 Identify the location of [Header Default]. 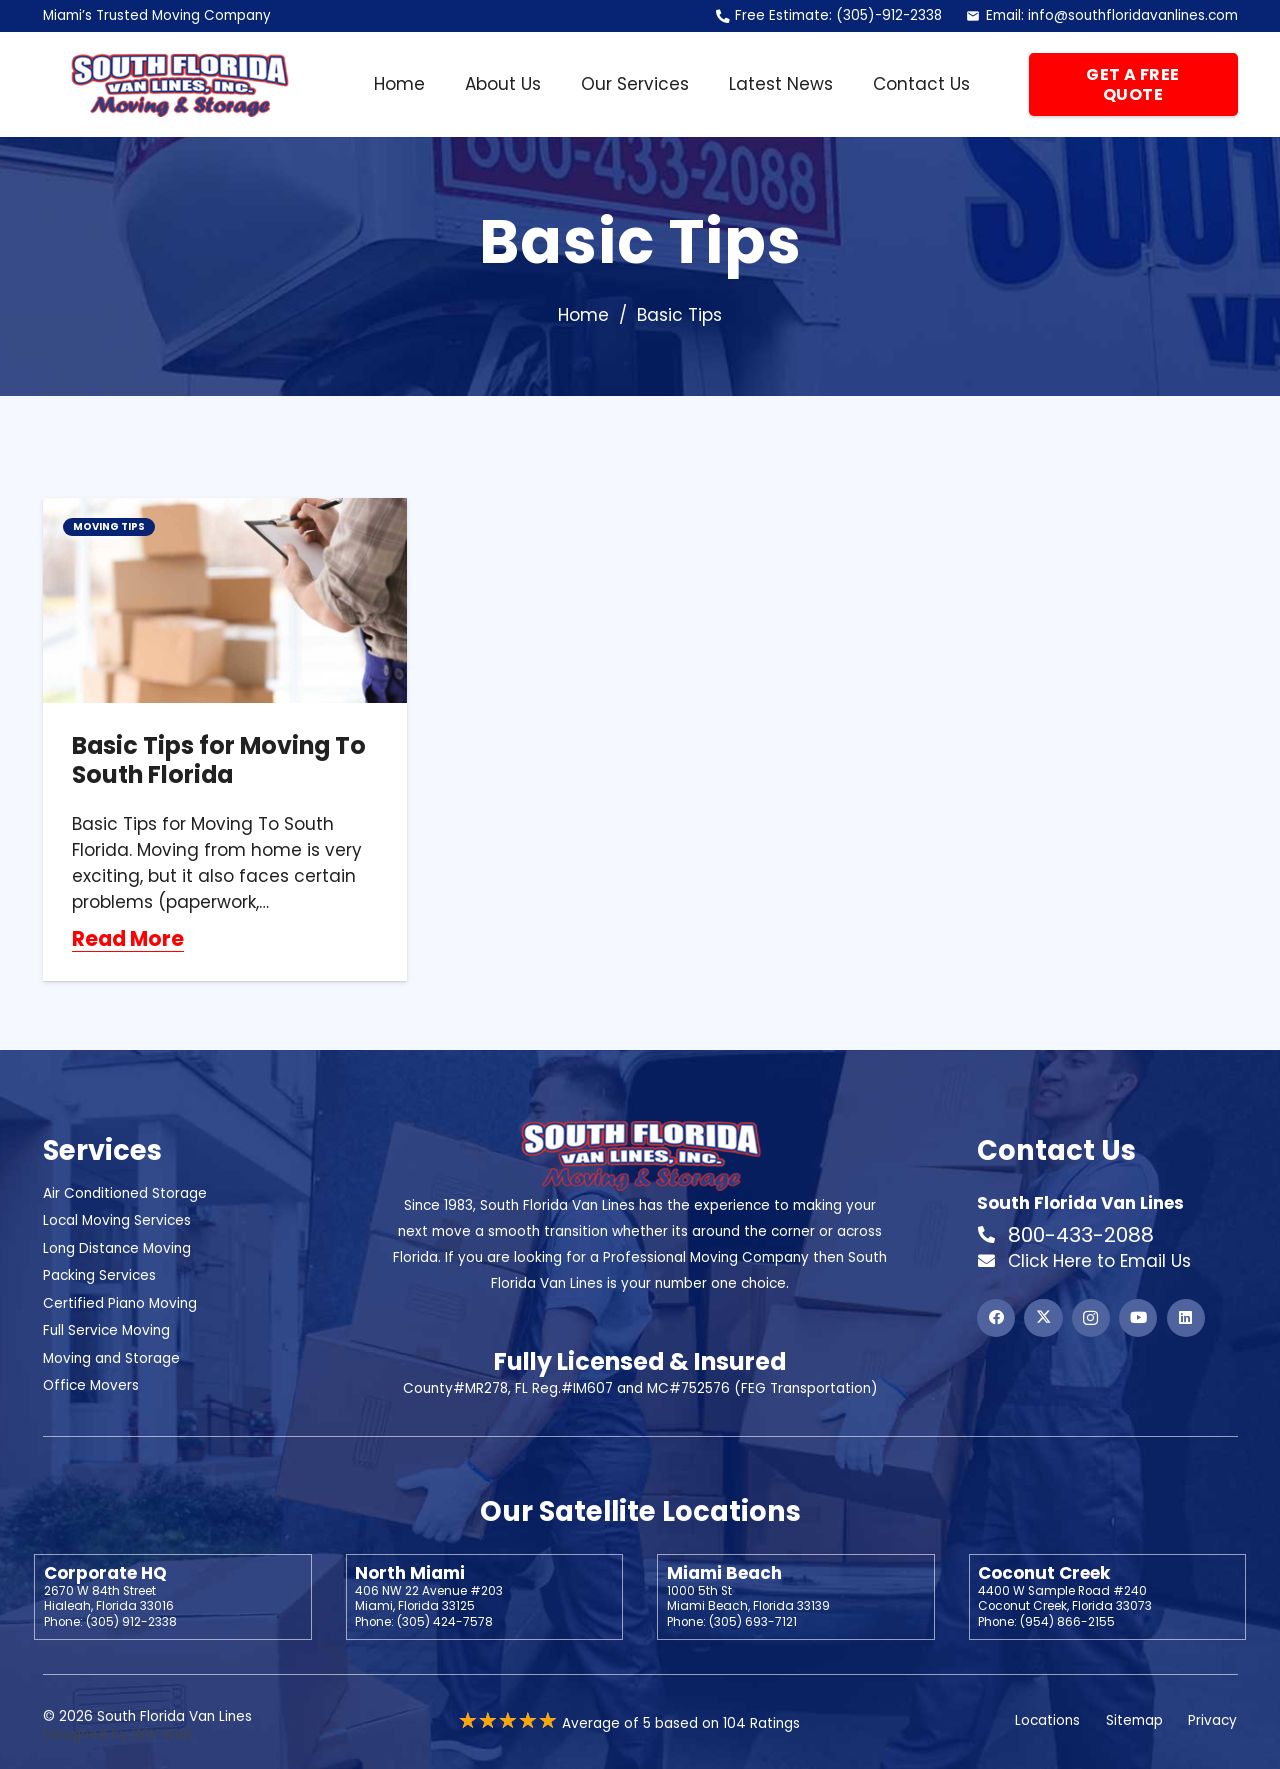
(179, 85).